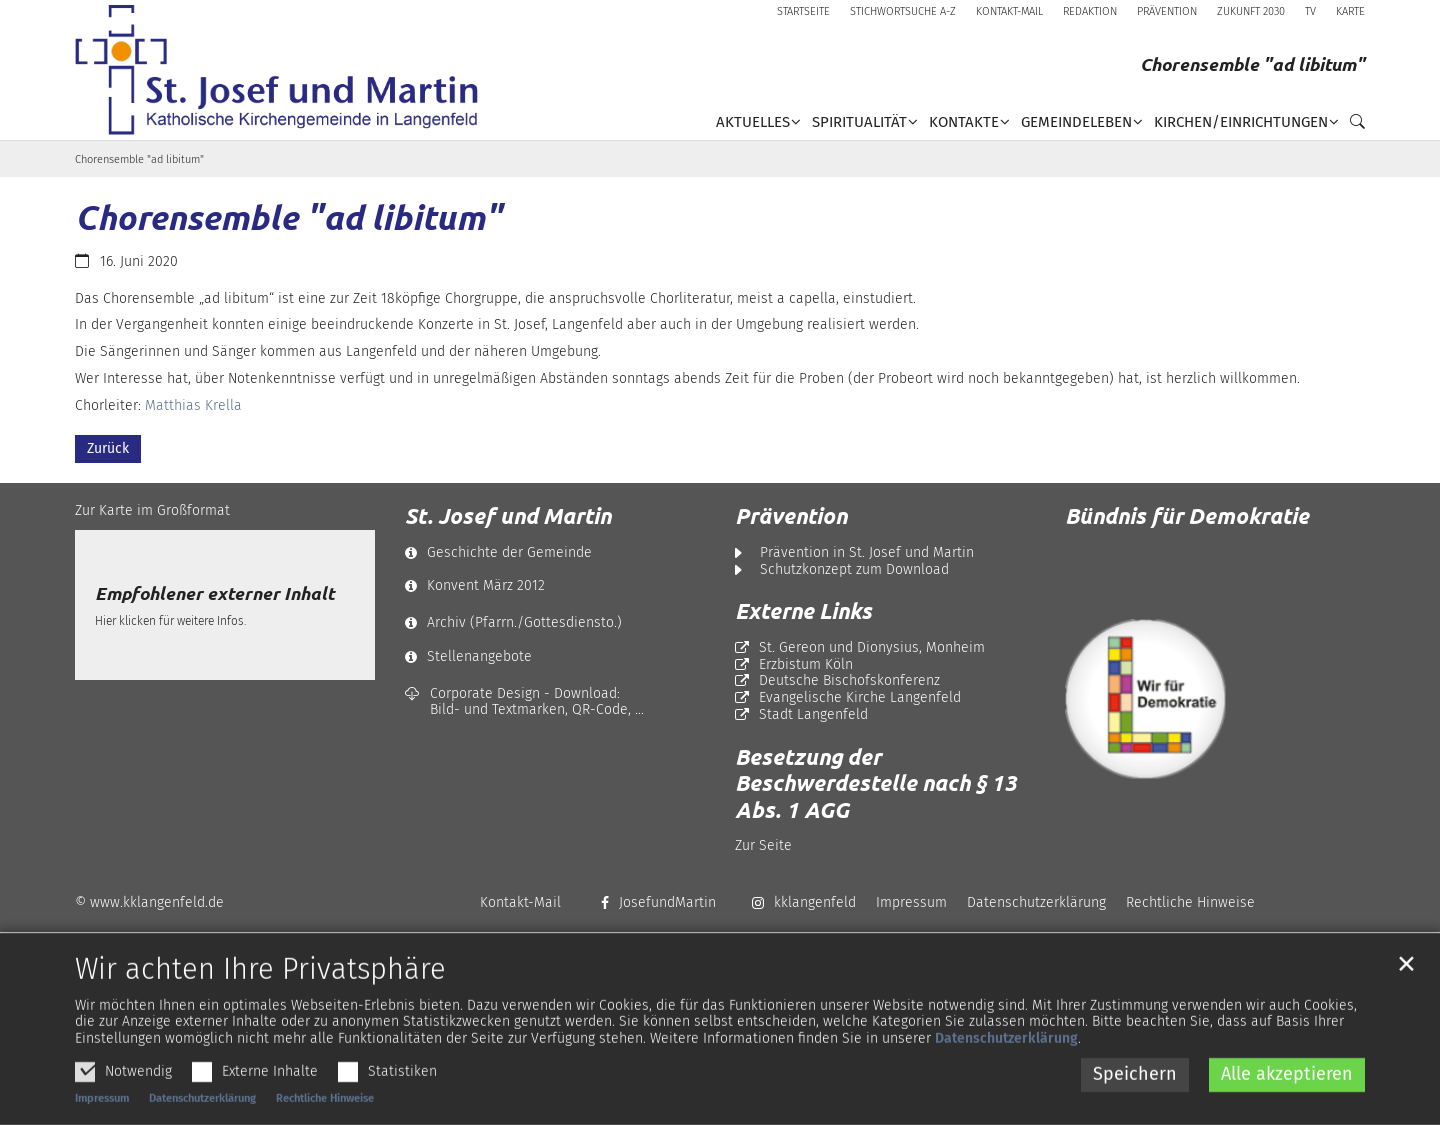 This screenshot has width=1440, height=1125. Describe the element at coordinates (1076, 122) in the screenshot. I see `Gemeindeleben [button]` at that location.